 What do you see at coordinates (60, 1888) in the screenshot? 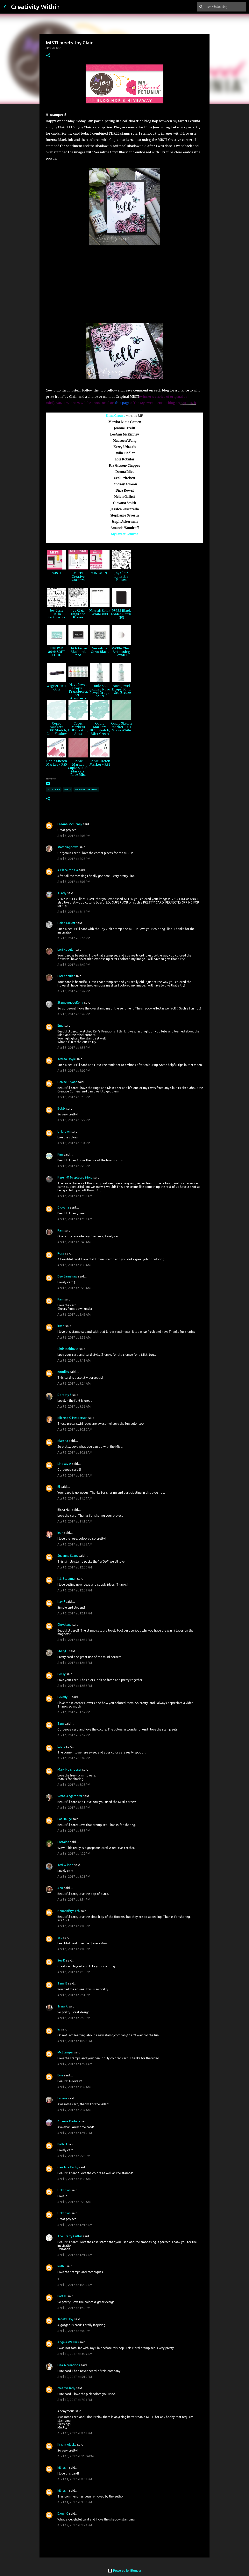
I see `Ann` at bounding box center [60, 1888].